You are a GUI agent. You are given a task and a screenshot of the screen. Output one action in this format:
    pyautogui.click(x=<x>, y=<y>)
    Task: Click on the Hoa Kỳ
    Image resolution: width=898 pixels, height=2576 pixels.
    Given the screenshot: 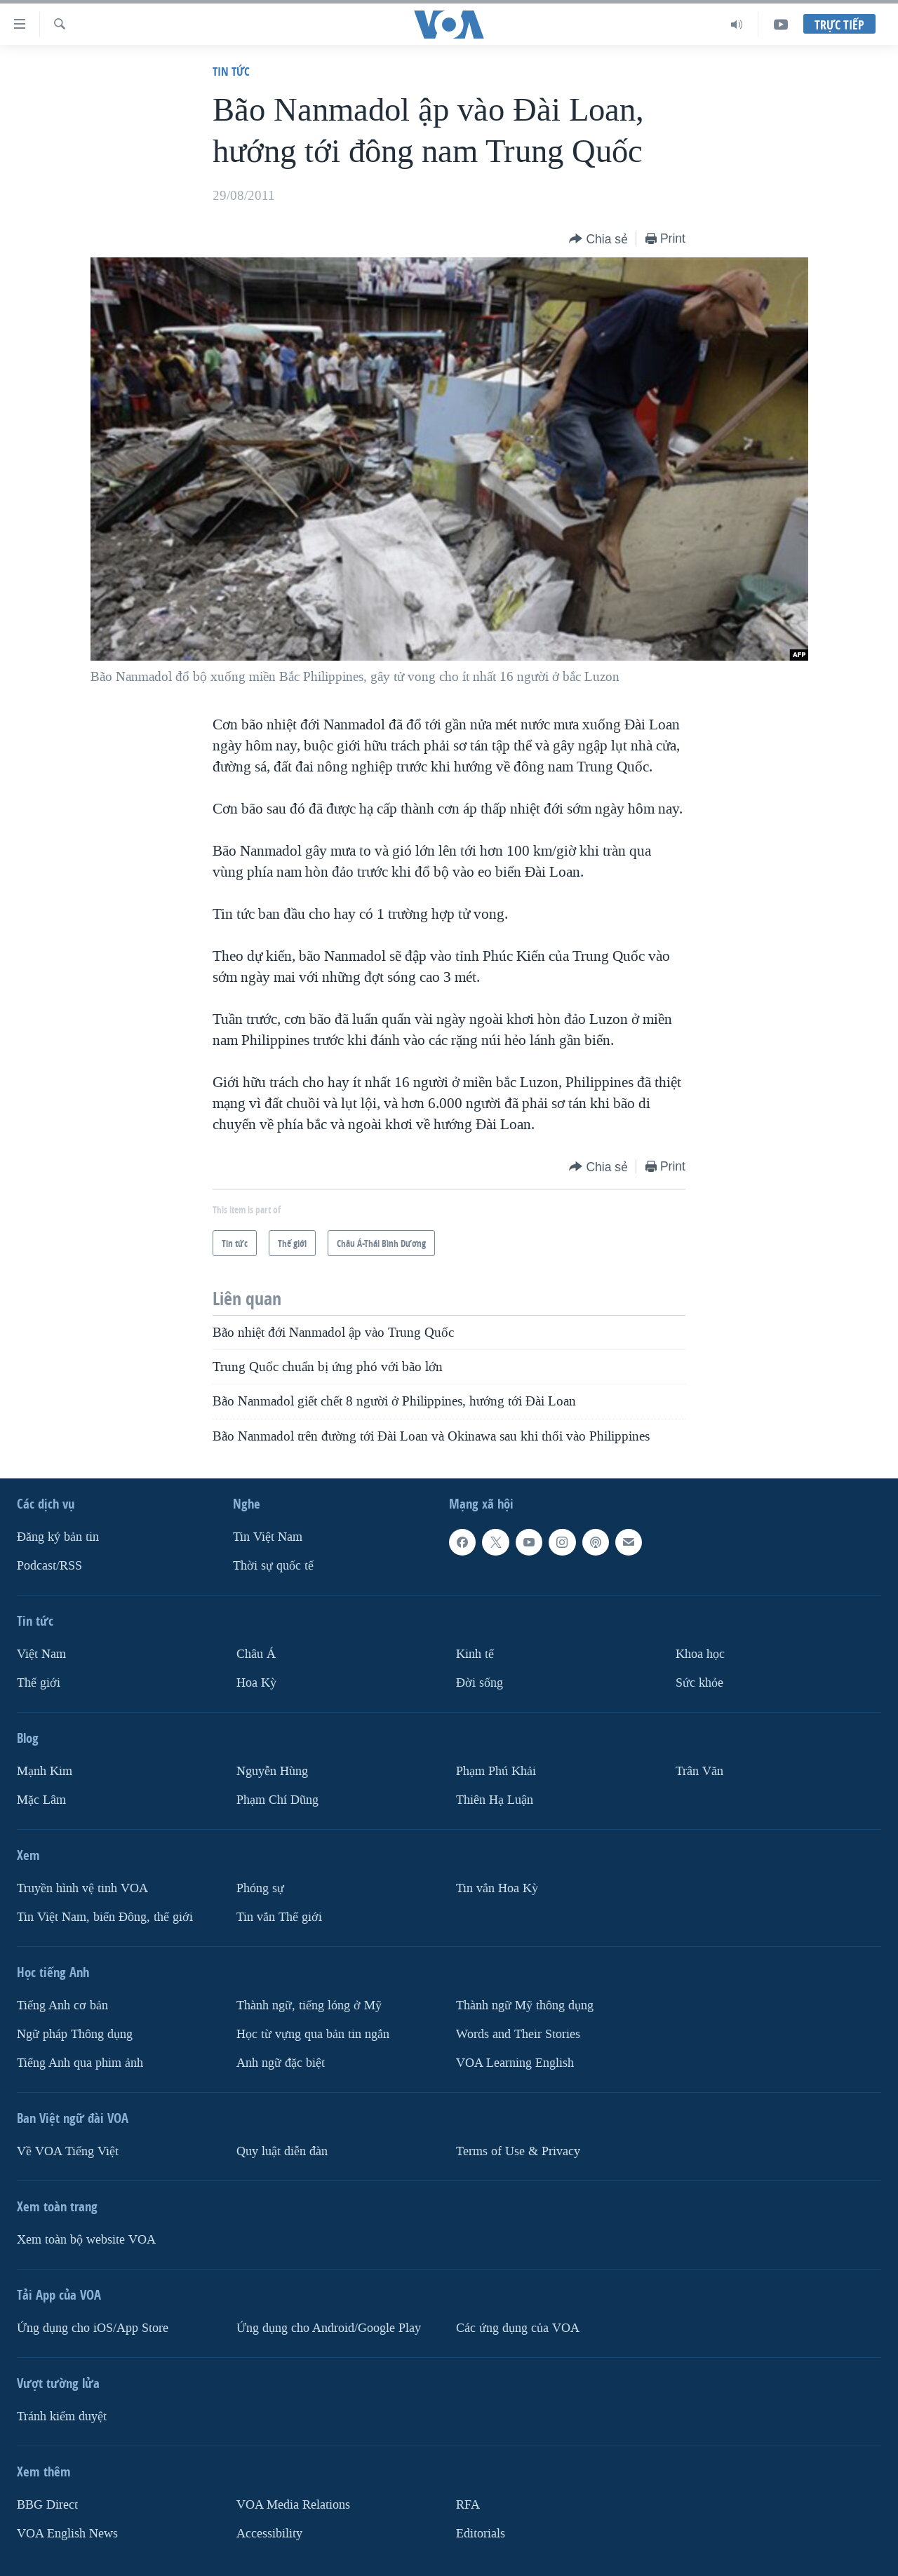 What is the action you would take?
    pyautogui.click(x=256, y=1683)
    